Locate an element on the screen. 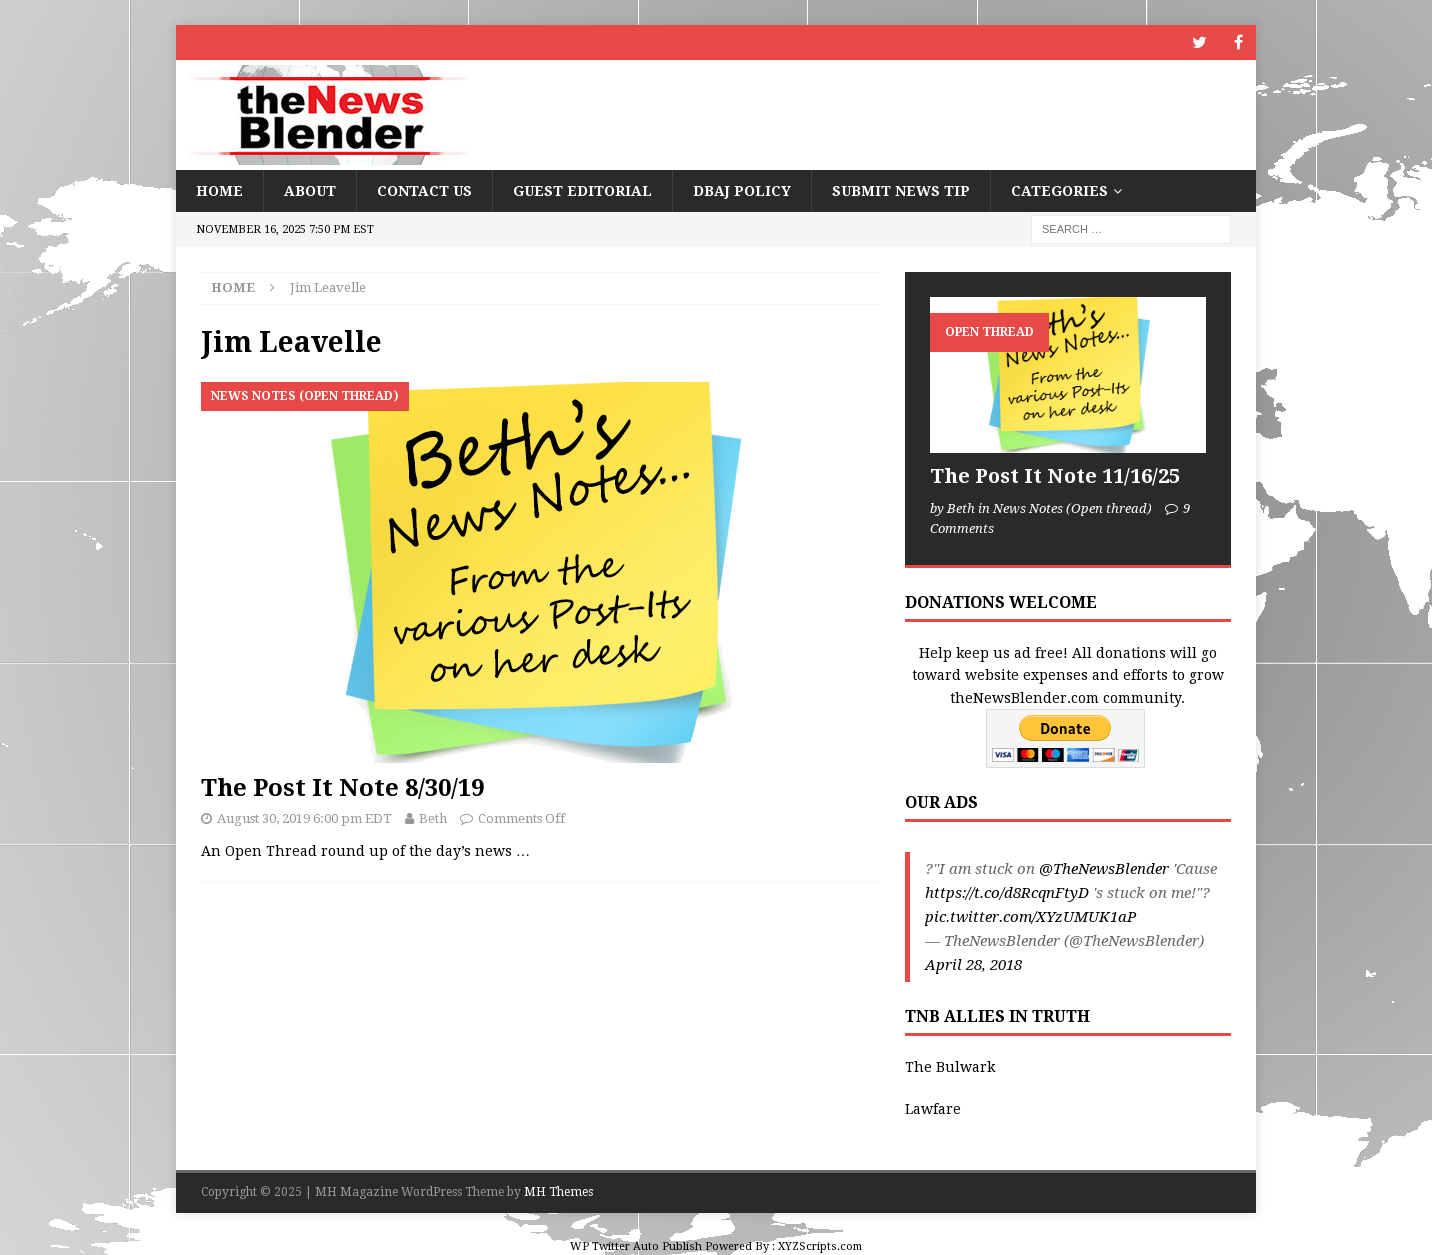  Contact Us is located at coordinates (424, 191).